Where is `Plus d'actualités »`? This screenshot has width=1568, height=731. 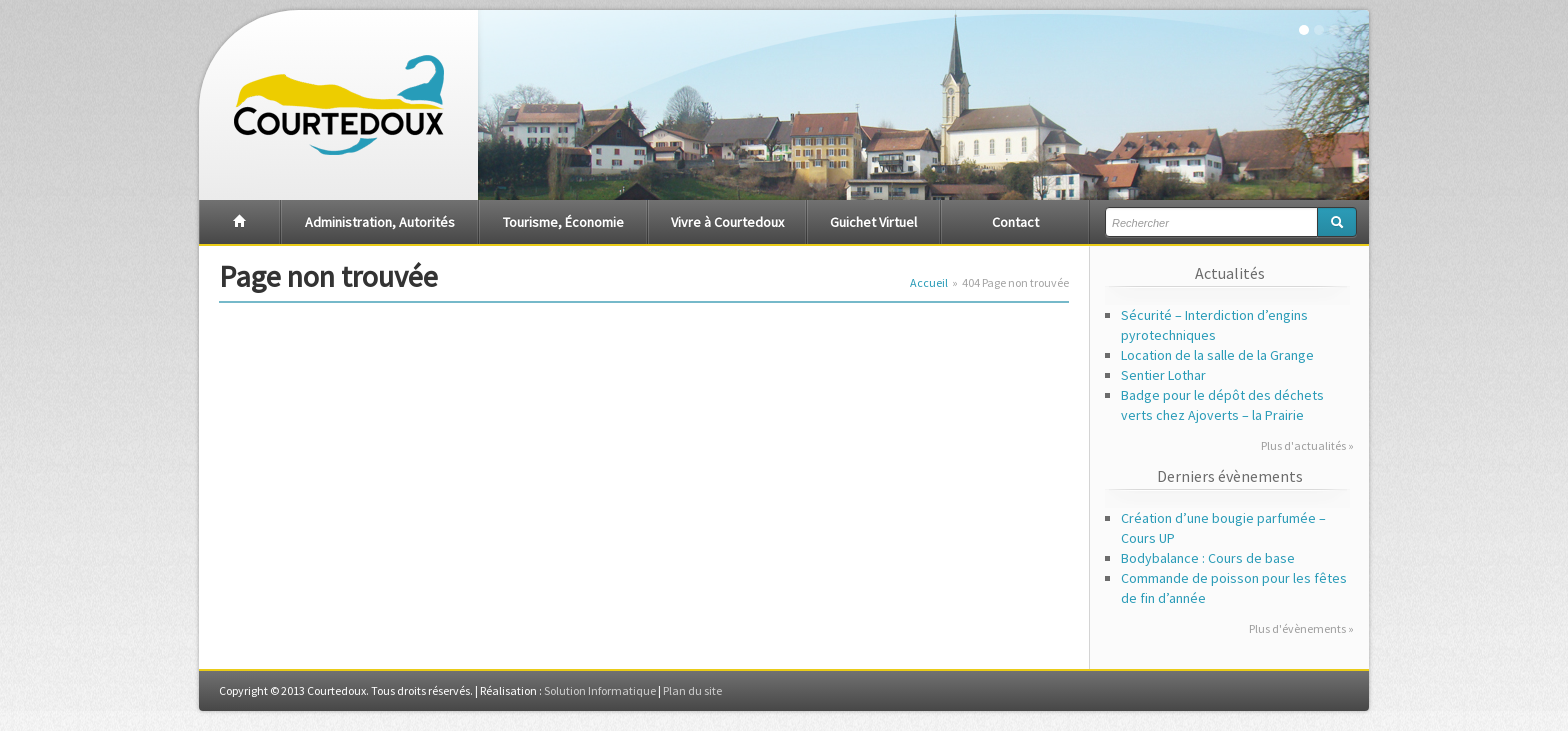 Plus d'actualités » is located at coordinates (1307, 445).